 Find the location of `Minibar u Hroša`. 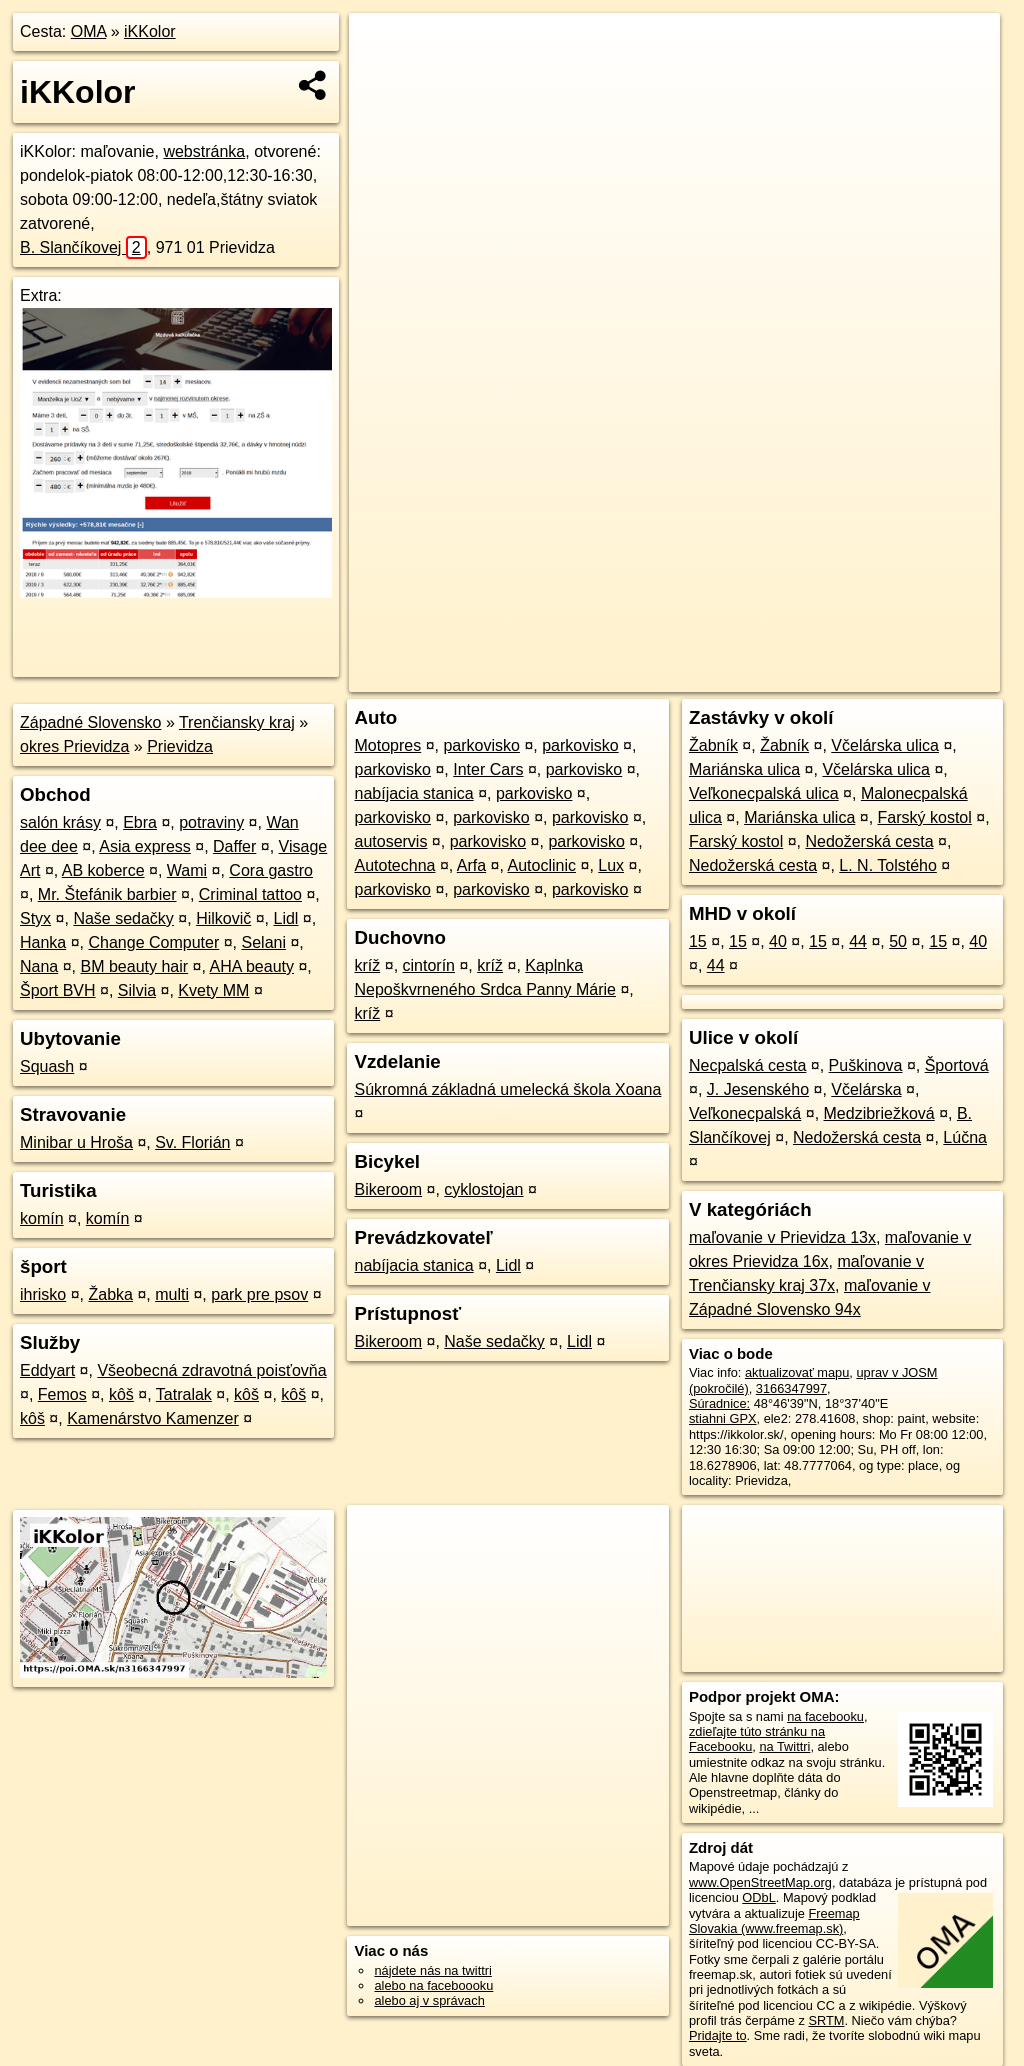

Minibar u Hroša is located at coordinates (76, 1142).